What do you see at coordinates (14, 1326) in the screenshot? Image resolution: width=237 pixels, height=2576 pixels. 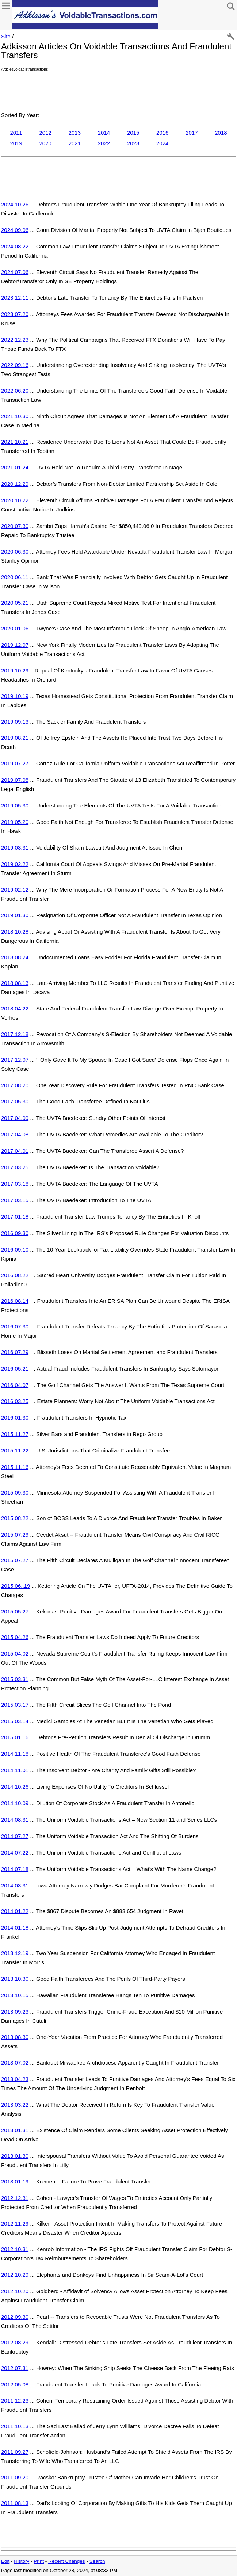 I see `2016.07.30` at bounding box center [14, 1326].